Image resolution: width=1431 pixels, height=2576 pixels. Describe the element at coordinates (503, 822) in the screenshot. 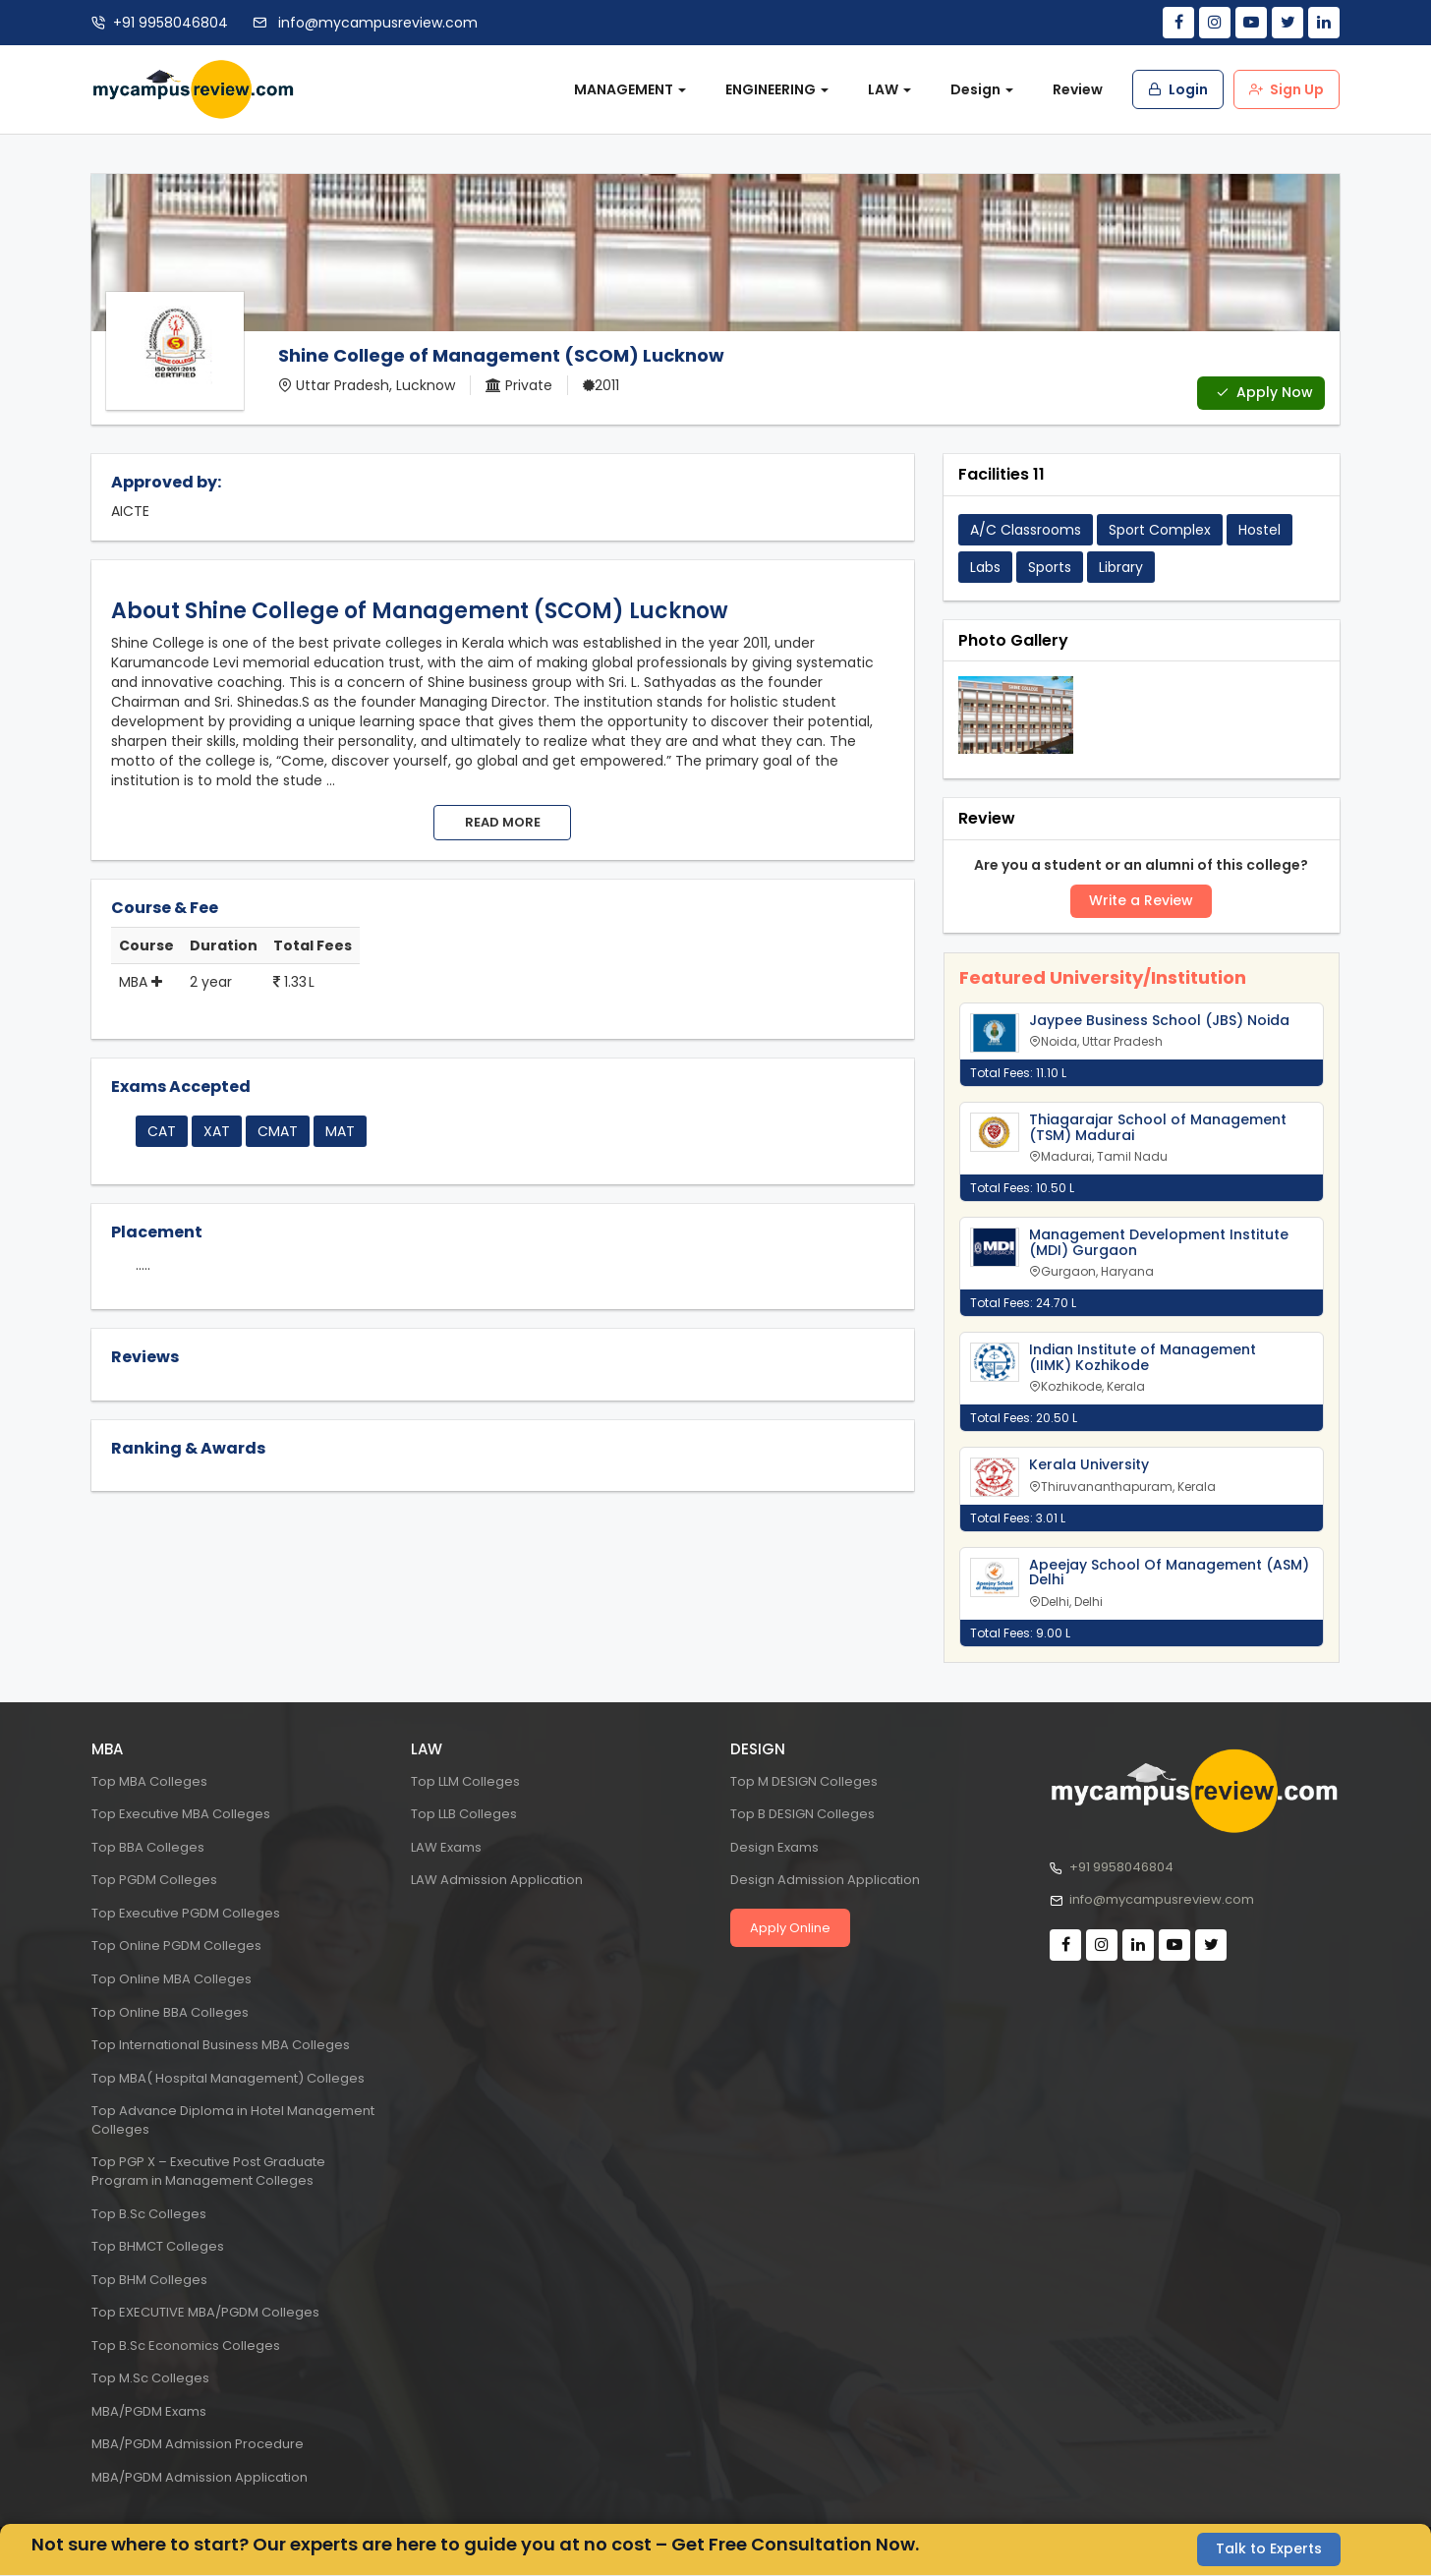

I see `Read more` at that location.